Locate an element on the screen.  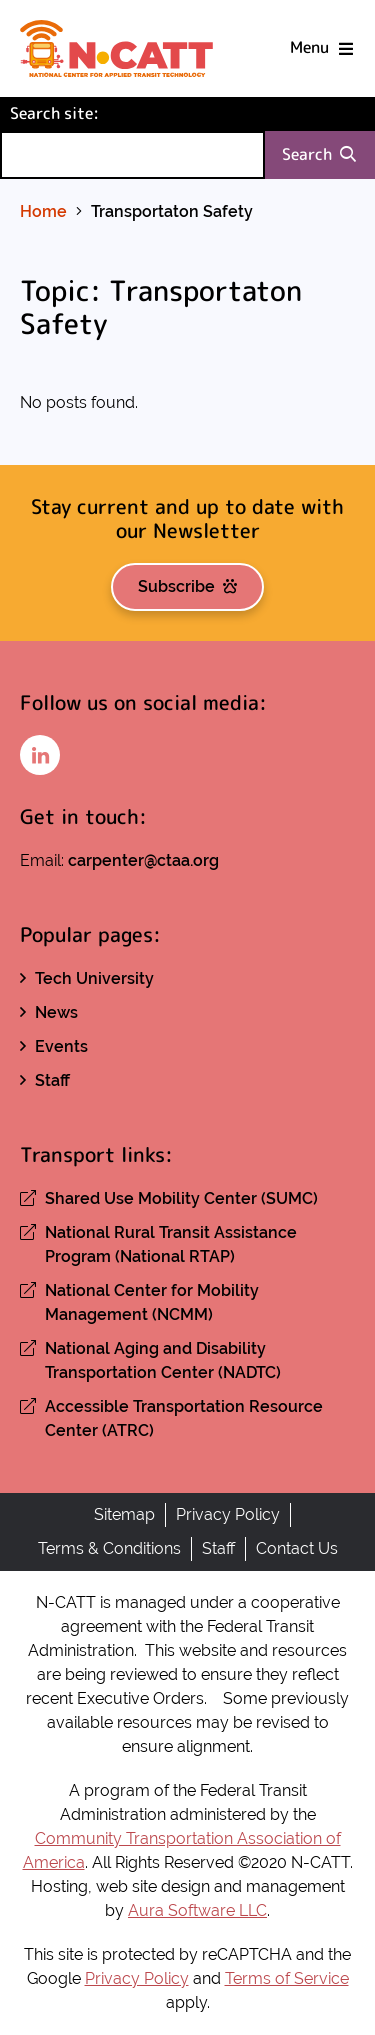
Tech University is located at coordinates (94, 978).